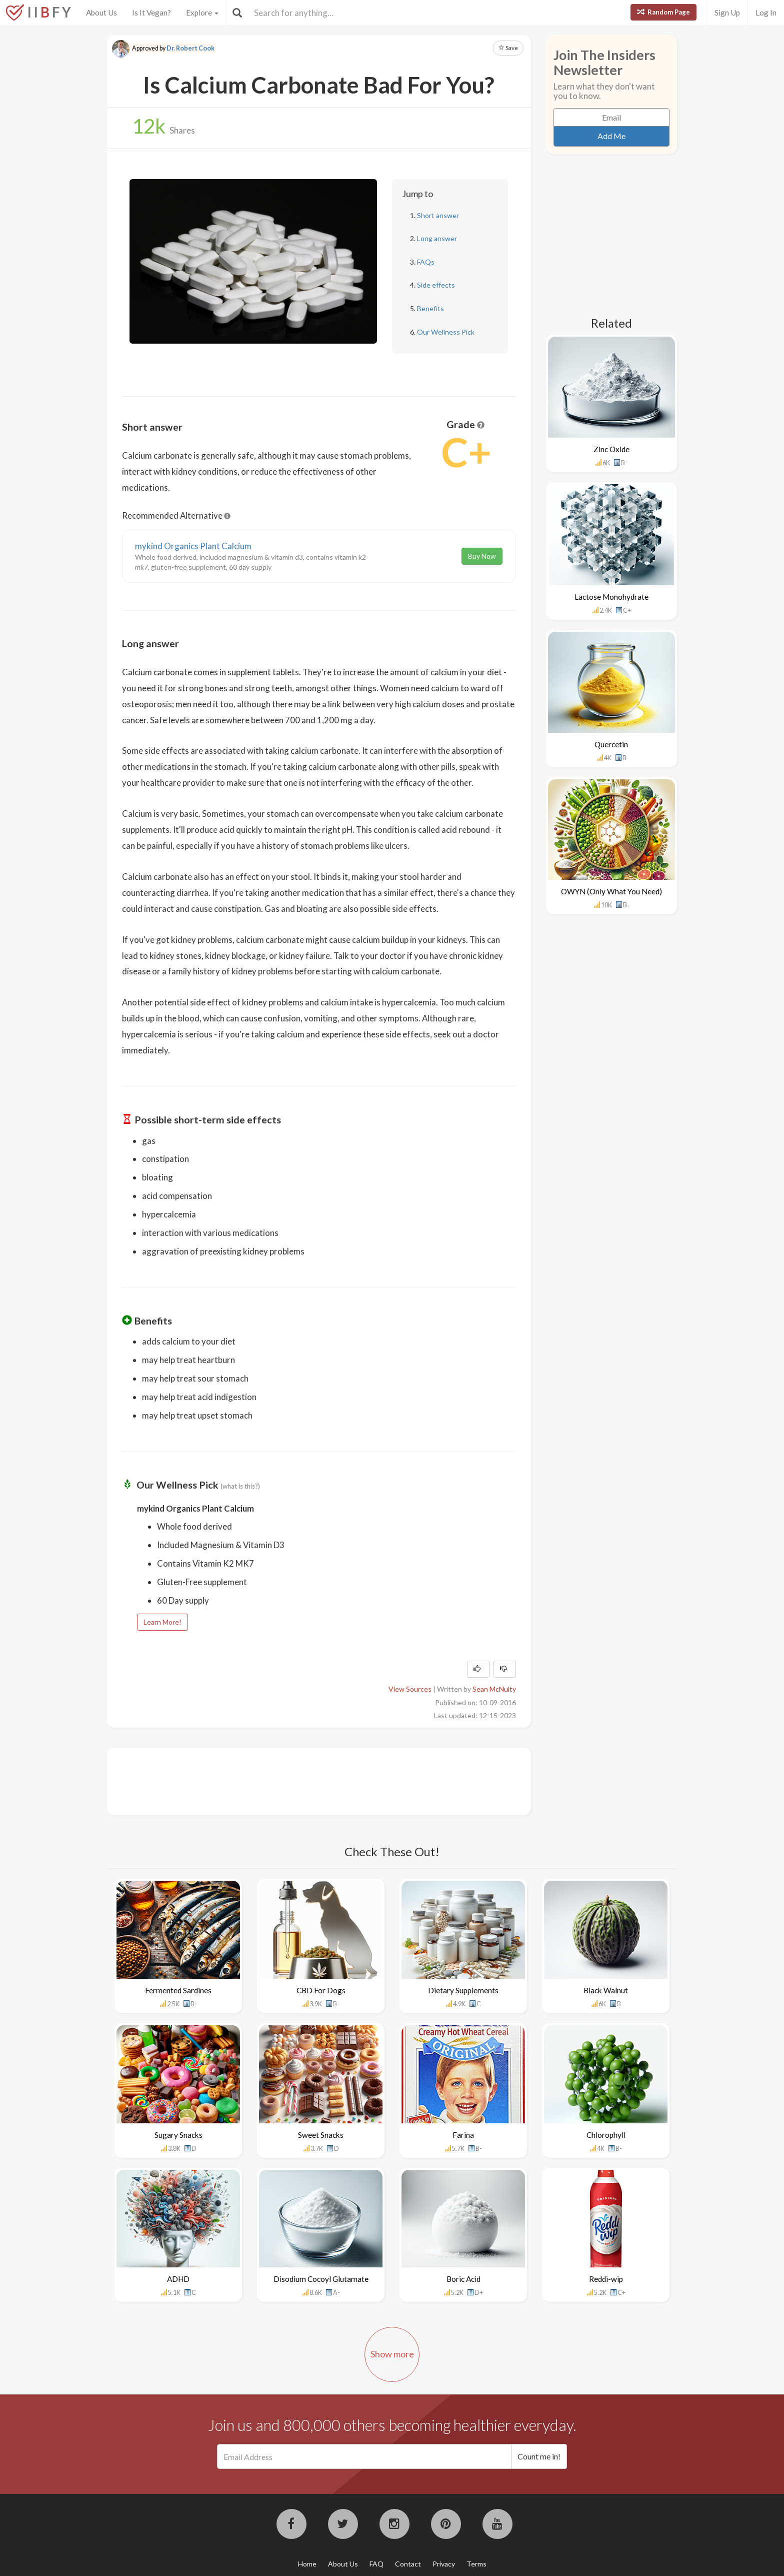 The image size is (784, 2576). What do you see at coordinates (377, 2563) in the screenshot?
I see `FAQ` at bounding box center [377, 2563].